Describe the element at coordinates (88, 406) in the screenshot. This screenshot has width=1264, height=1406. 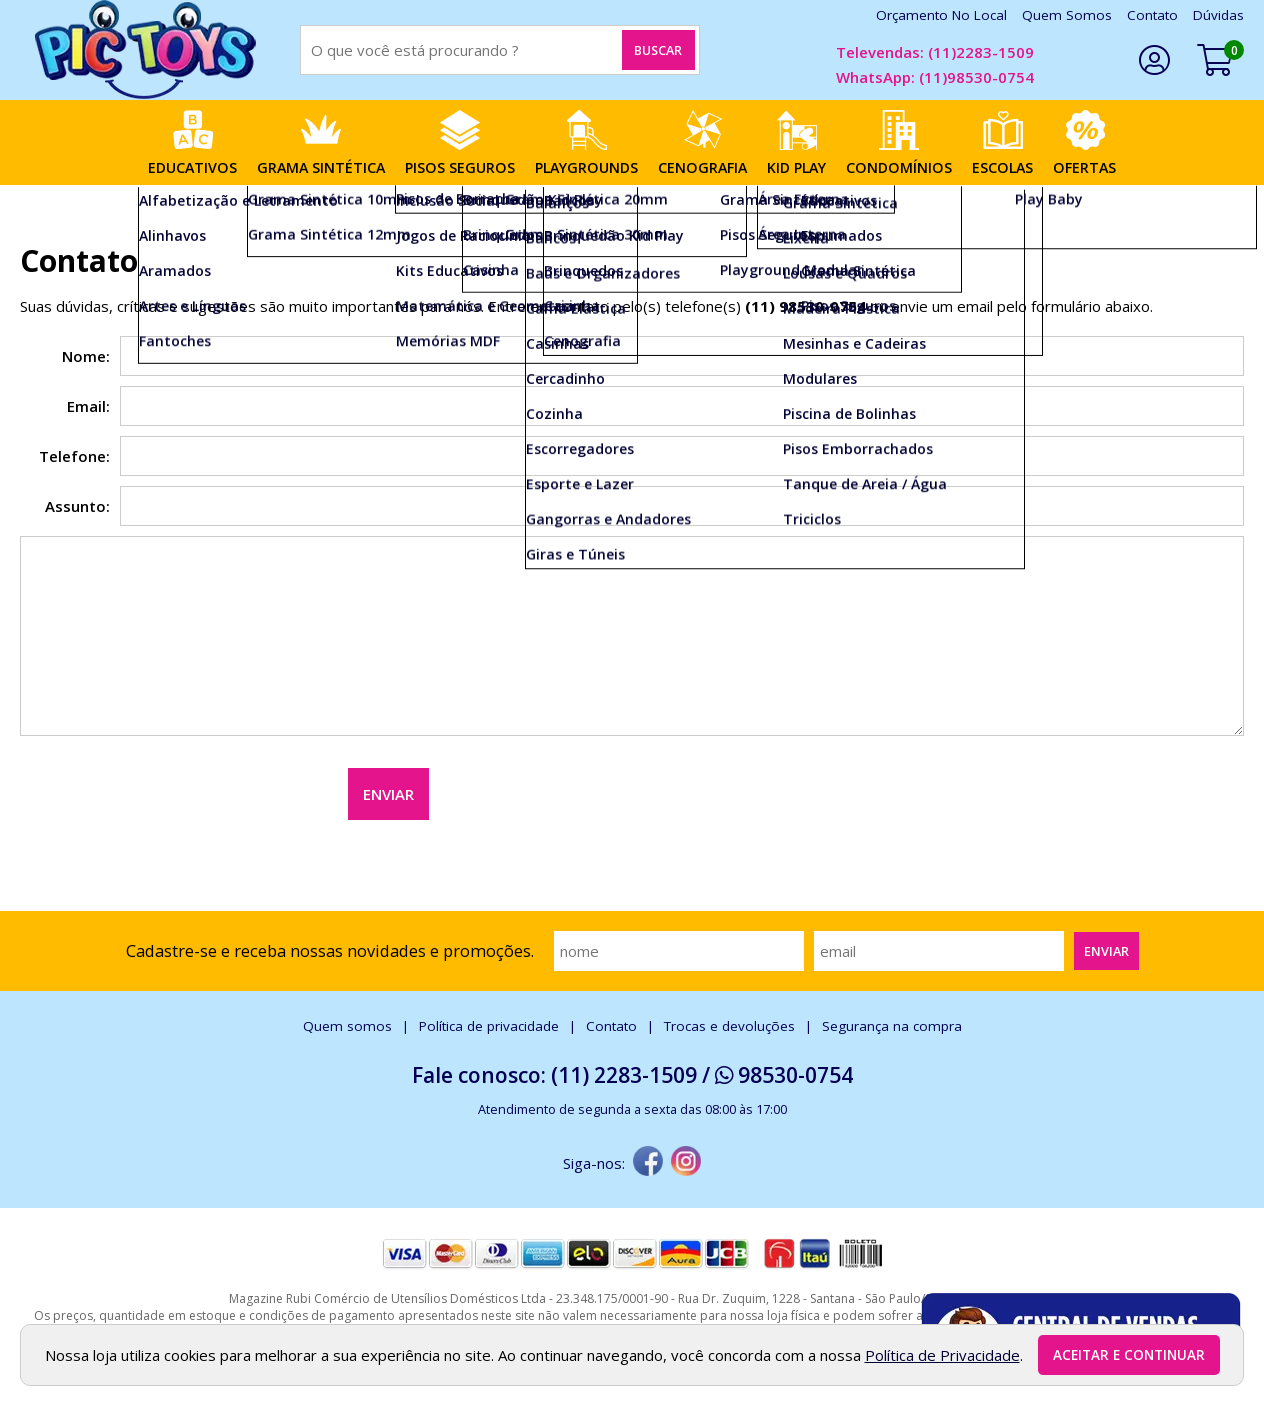
I see `Email:` at that location.